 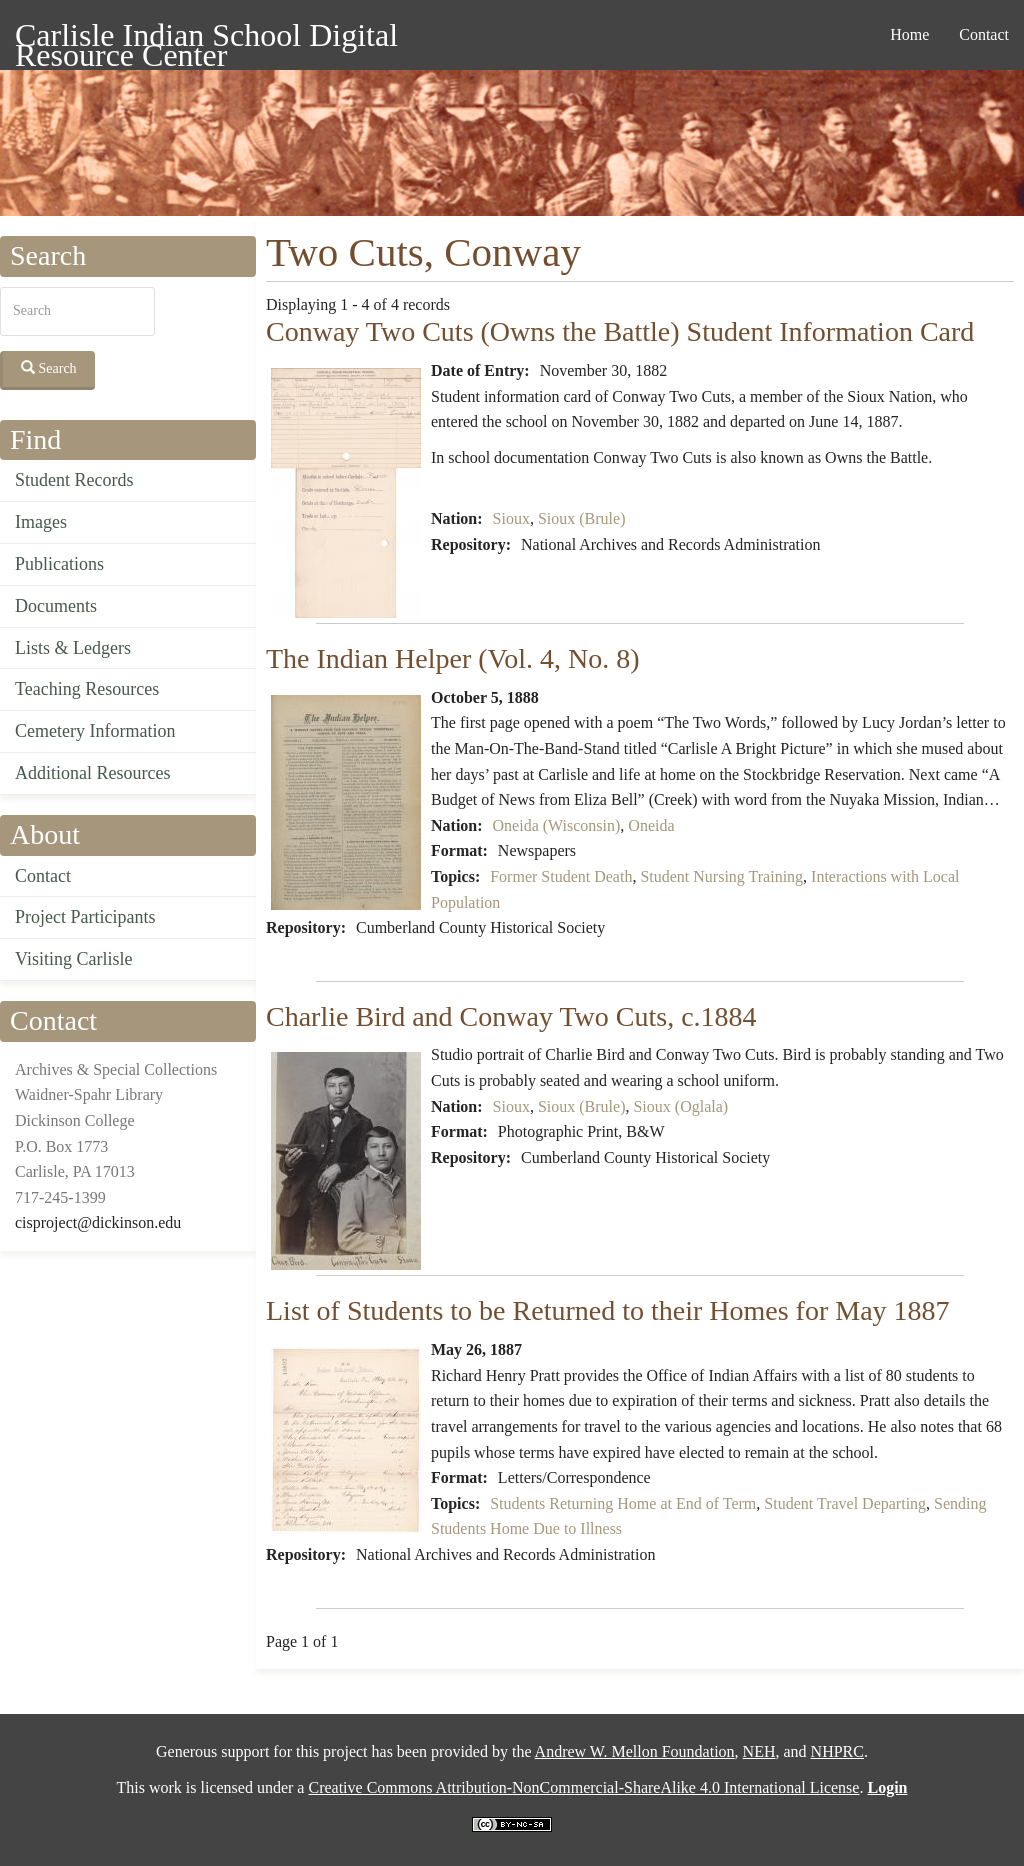 What do you see at coordinates (623, 1503) in the screenshot?
I see `Students Returning Home at End of Term` at bounding box center [623, 1503].